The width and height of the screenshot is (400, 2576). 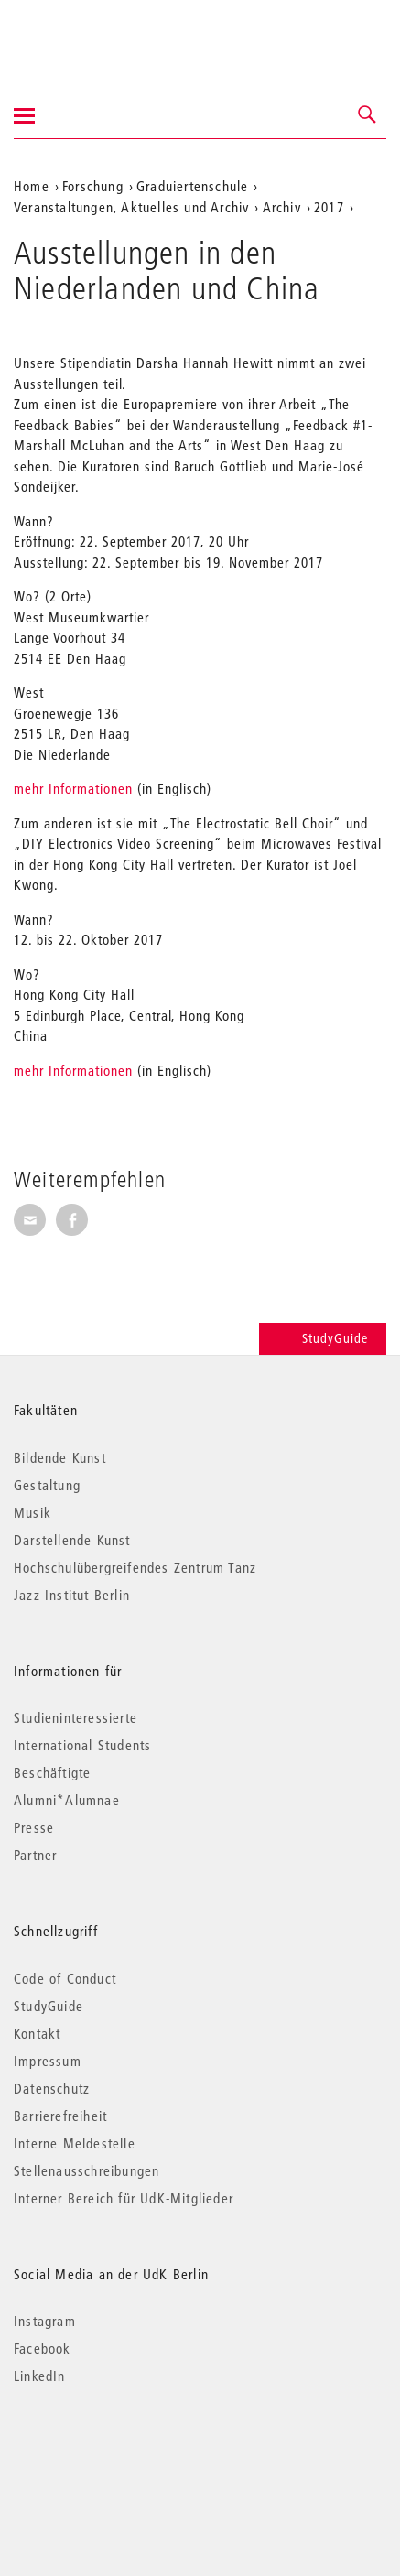 I want to click on Musik, so click(x=32, y=1512).